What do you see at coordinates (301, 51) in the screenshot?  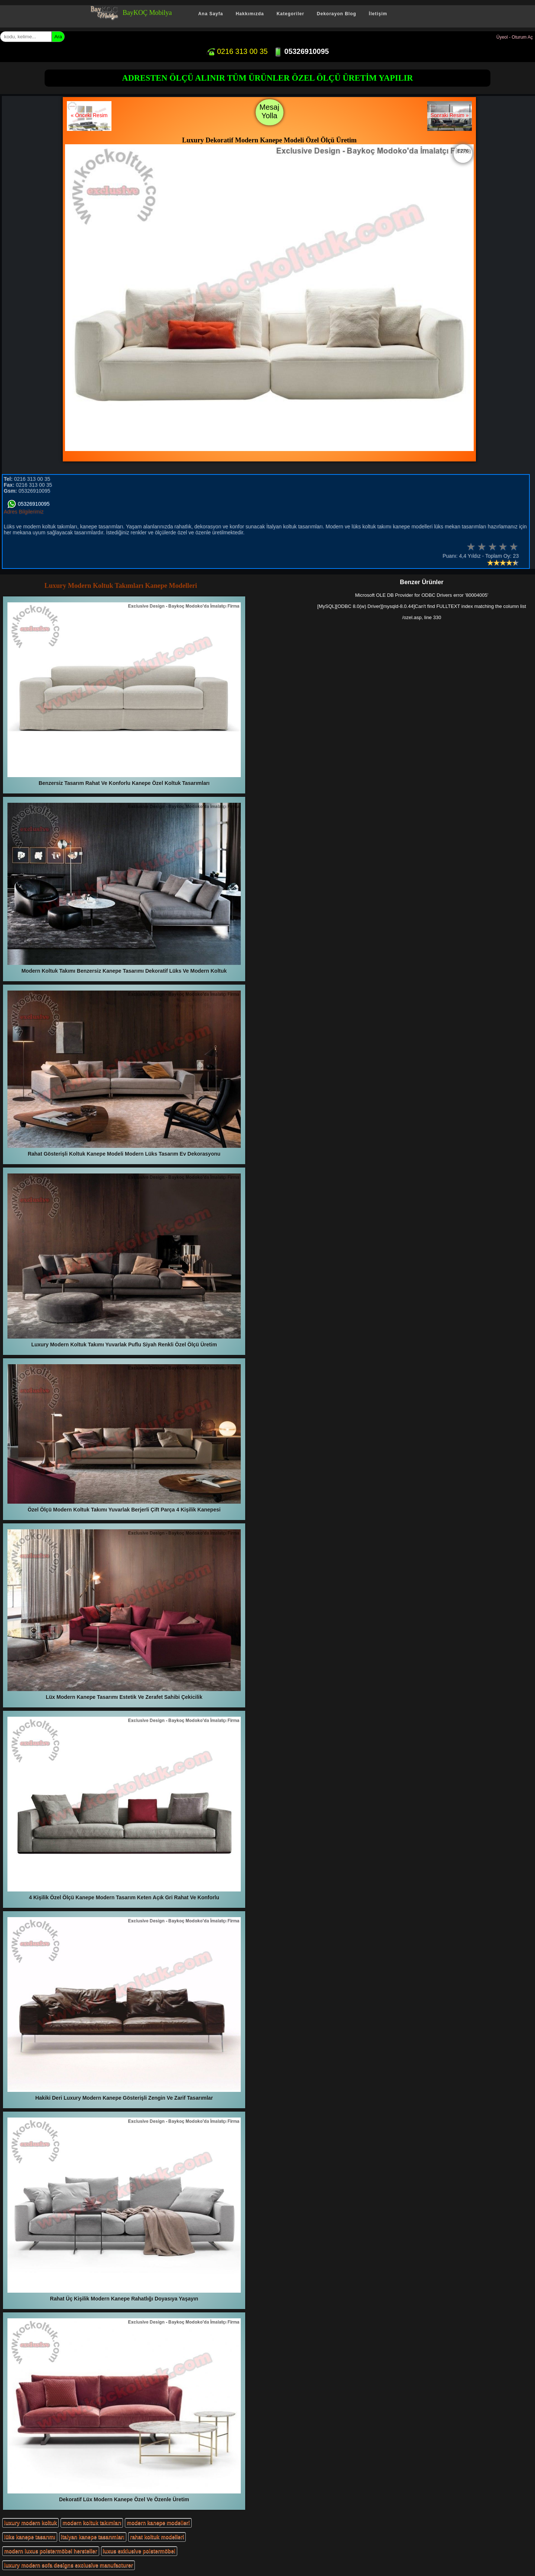 I see `05326910095` at bounding box center [301, 51].